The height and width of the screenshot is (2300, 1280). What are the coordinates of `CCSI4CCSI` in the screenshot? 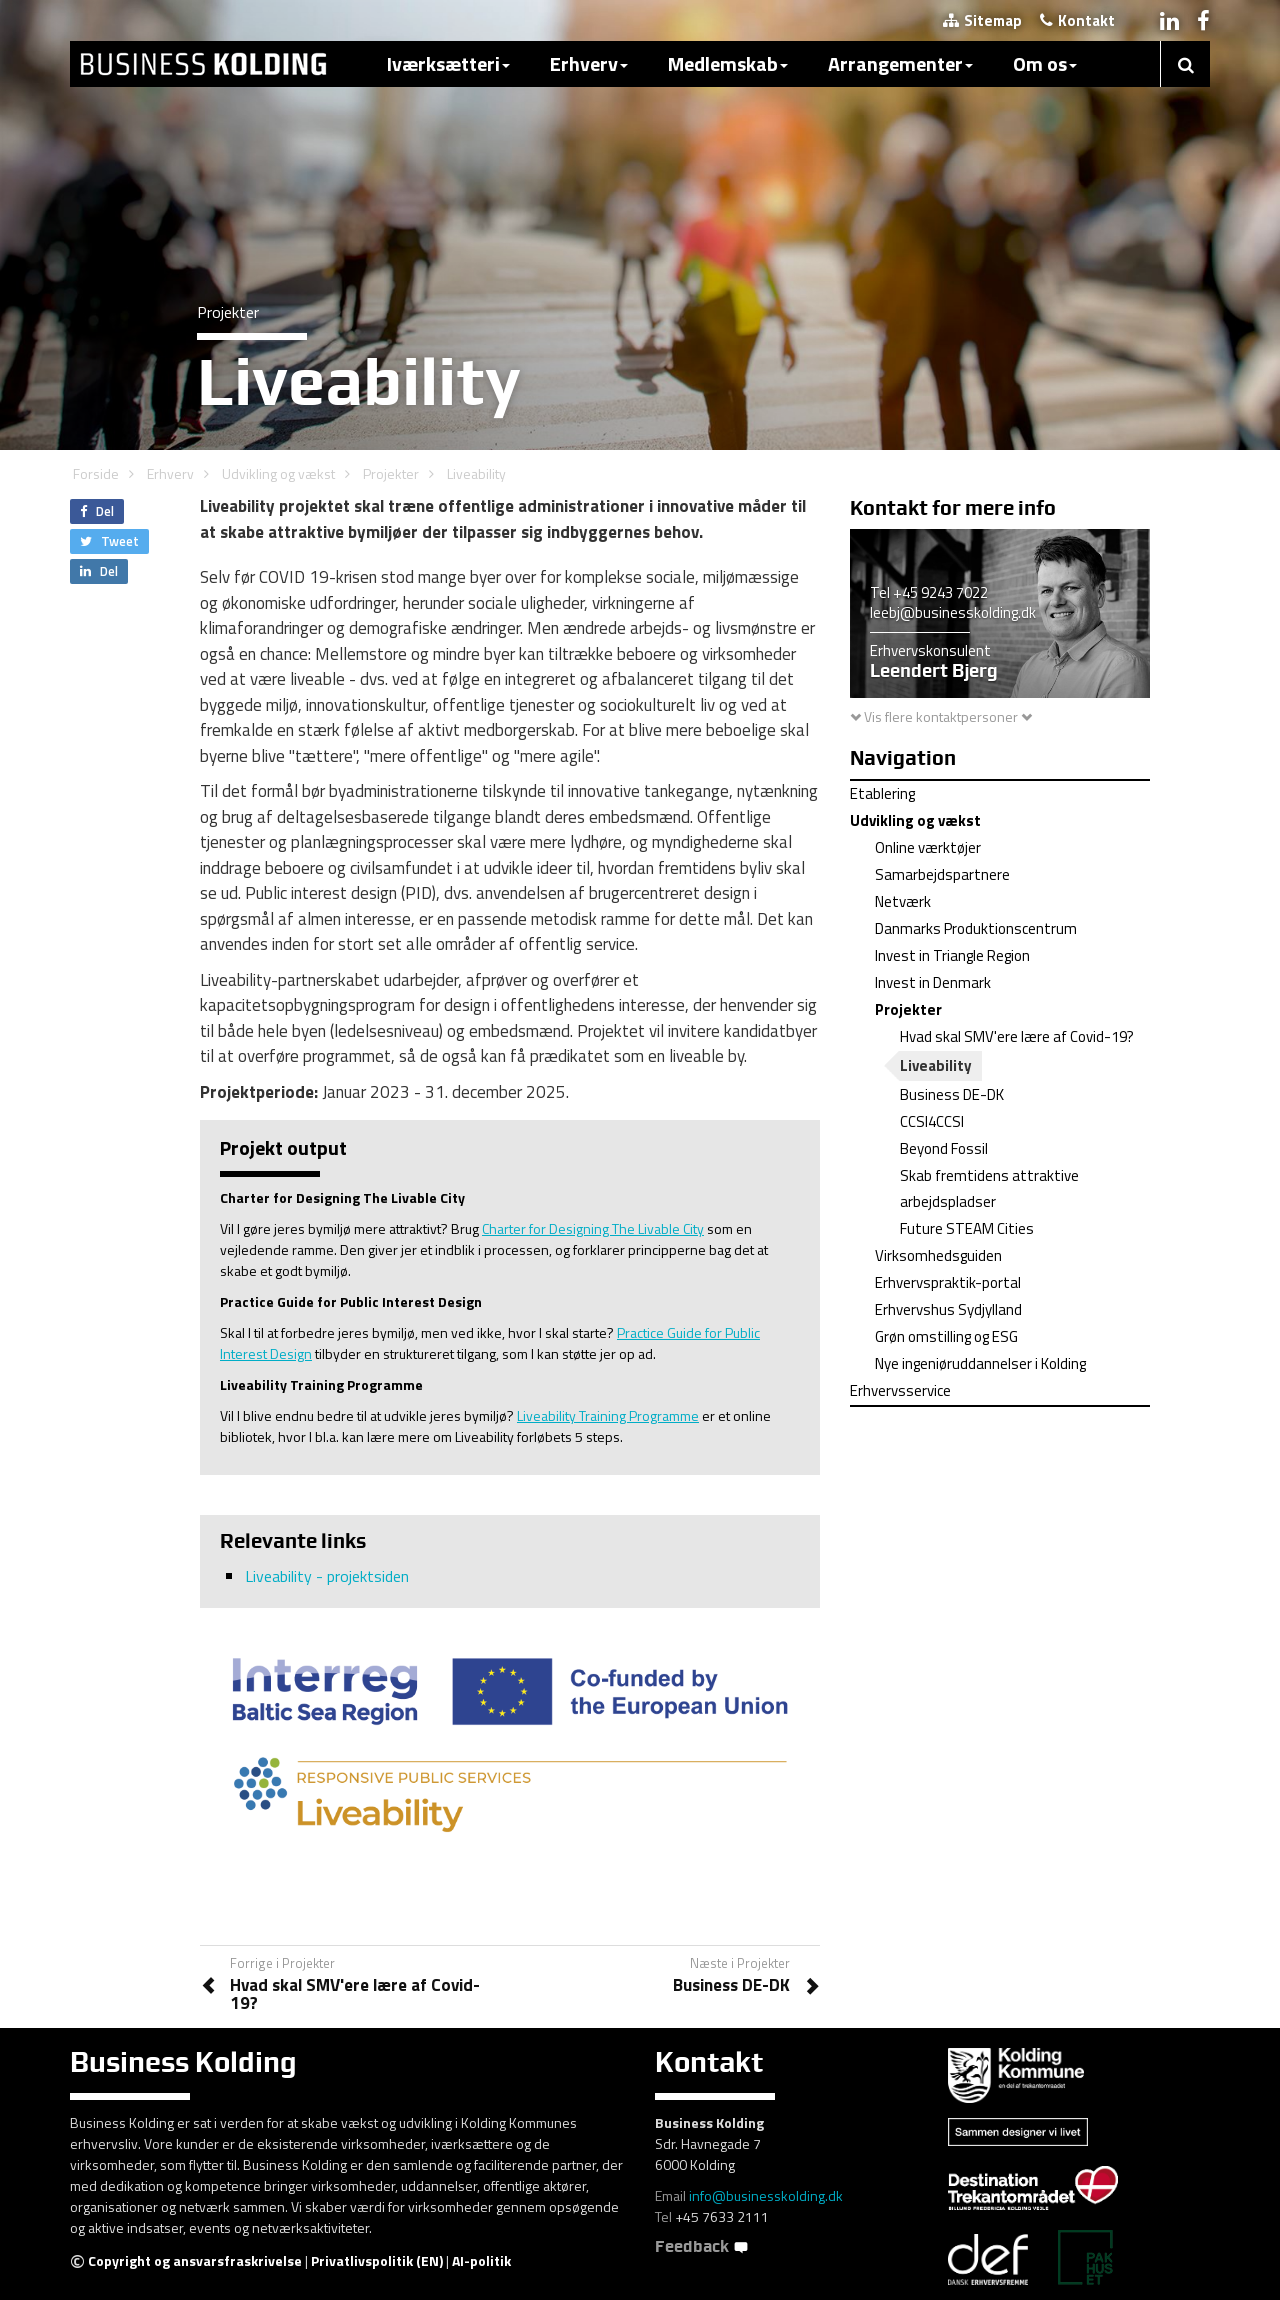 It's located at (932, 1121).